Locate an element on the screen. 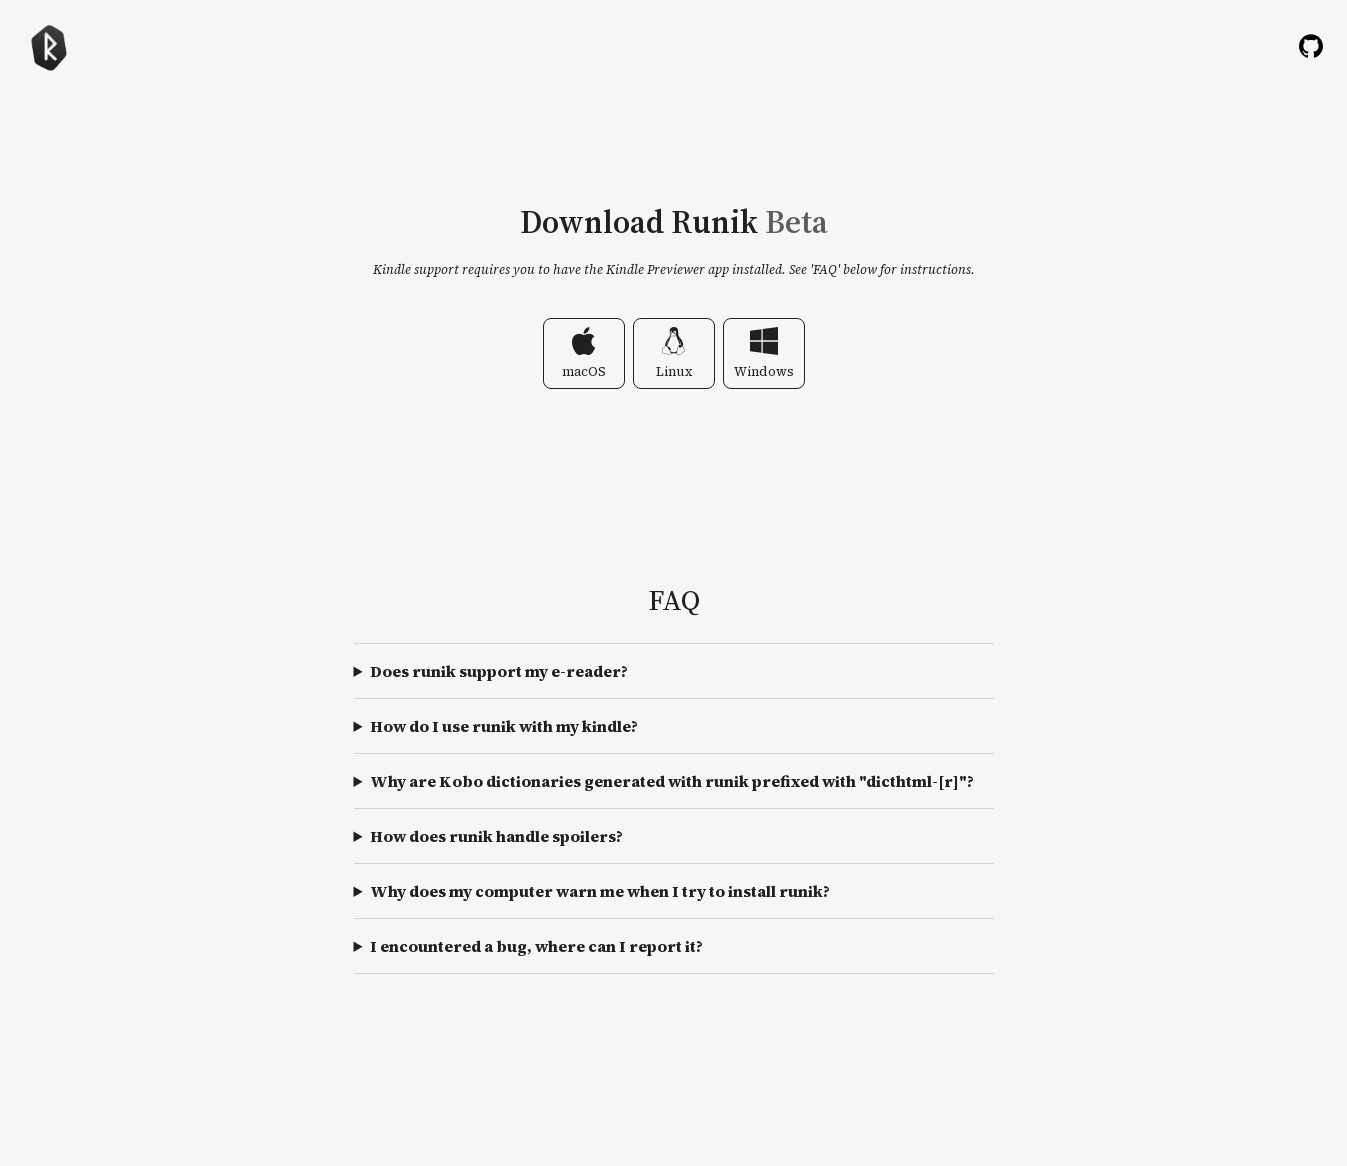 This screenshot has width=1347, height=1166. Windows is located at coordinates (764, 353).